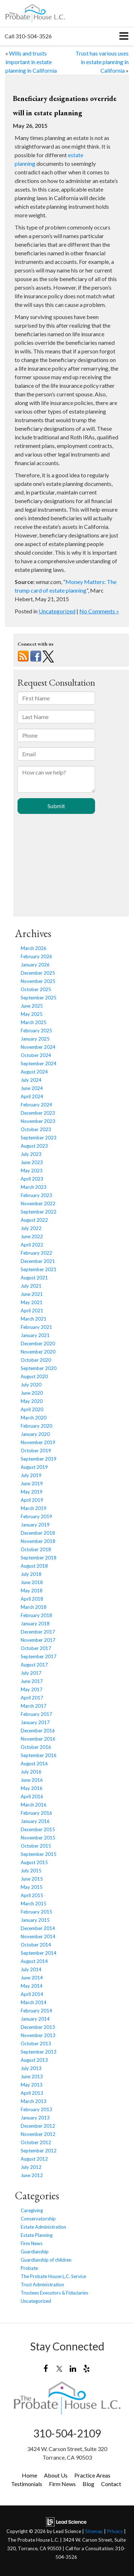  What do you see at coordinates (46, 2260) in the screenshot?
I see `Guardianship of children` at bounding box center [46, 2260].